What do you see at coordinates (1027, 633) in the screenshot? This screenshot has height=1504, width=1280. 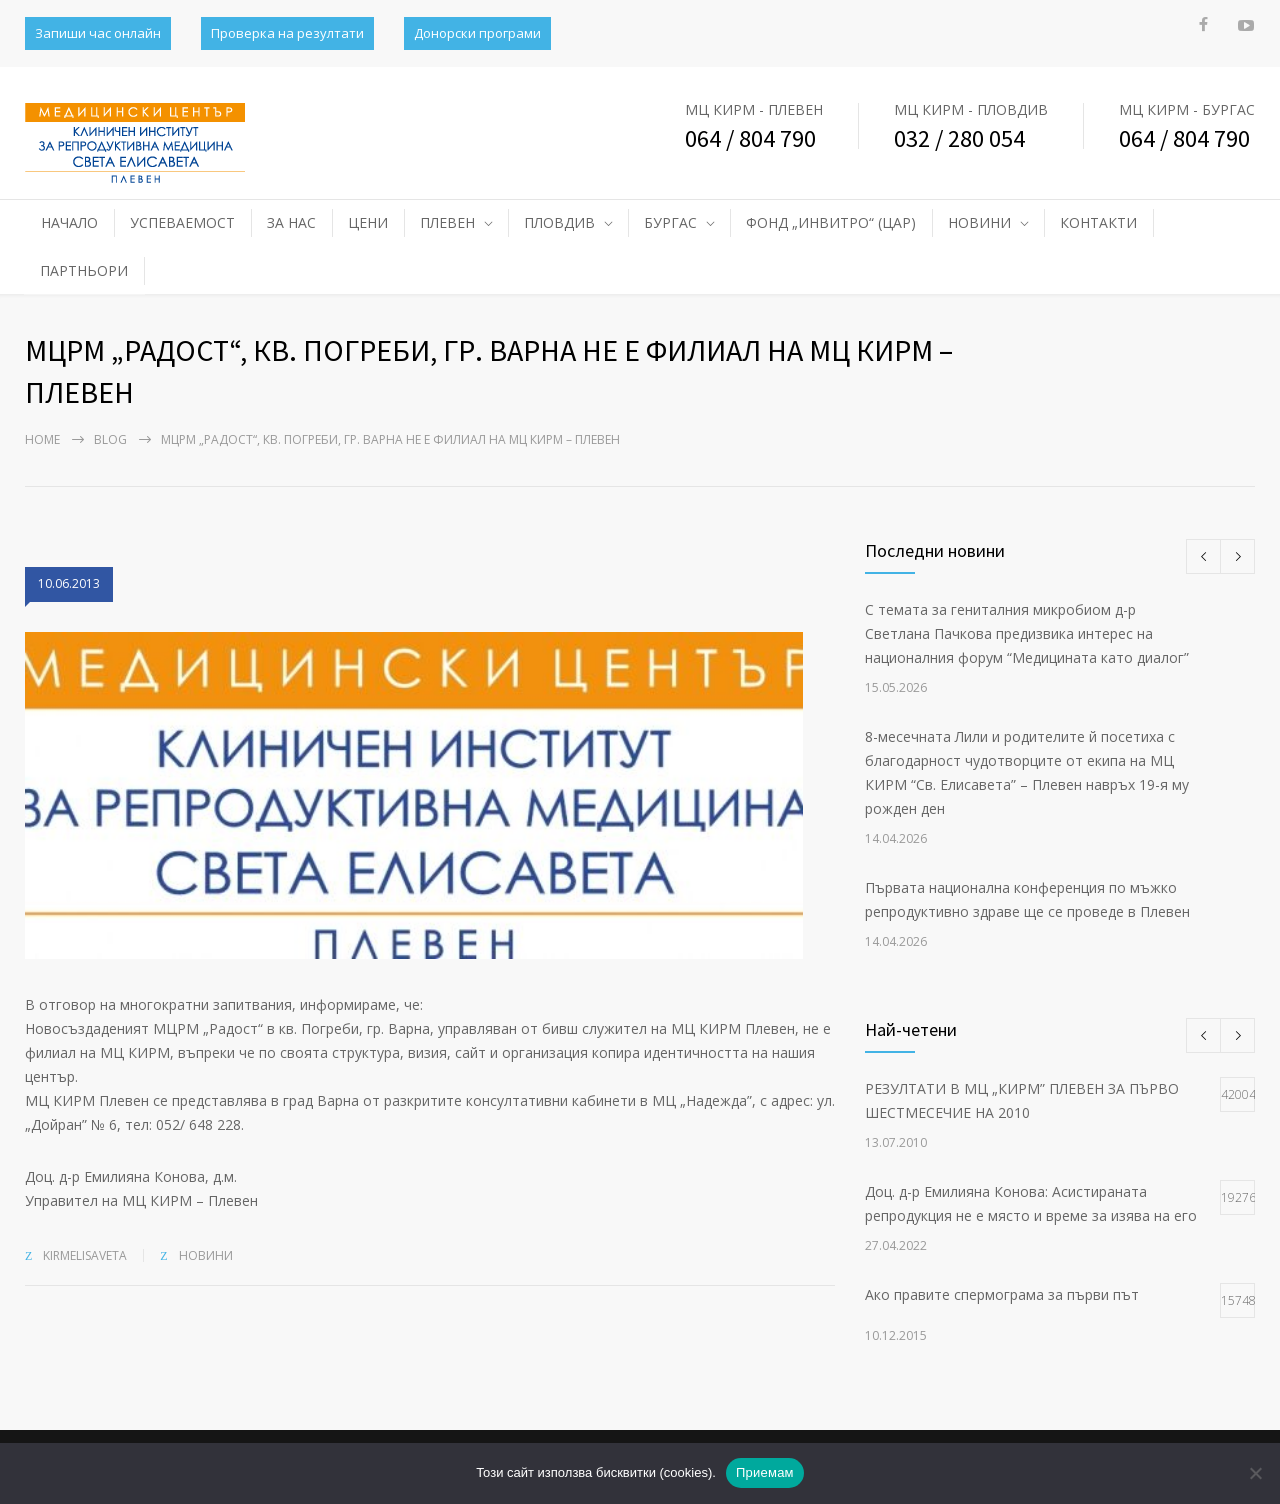 I see `С темата за гениталния микробиом д-р Светлана Пачкова предизвика интерес на националния форум “Медицината като диалог”` at bounding box center [1027, 633].